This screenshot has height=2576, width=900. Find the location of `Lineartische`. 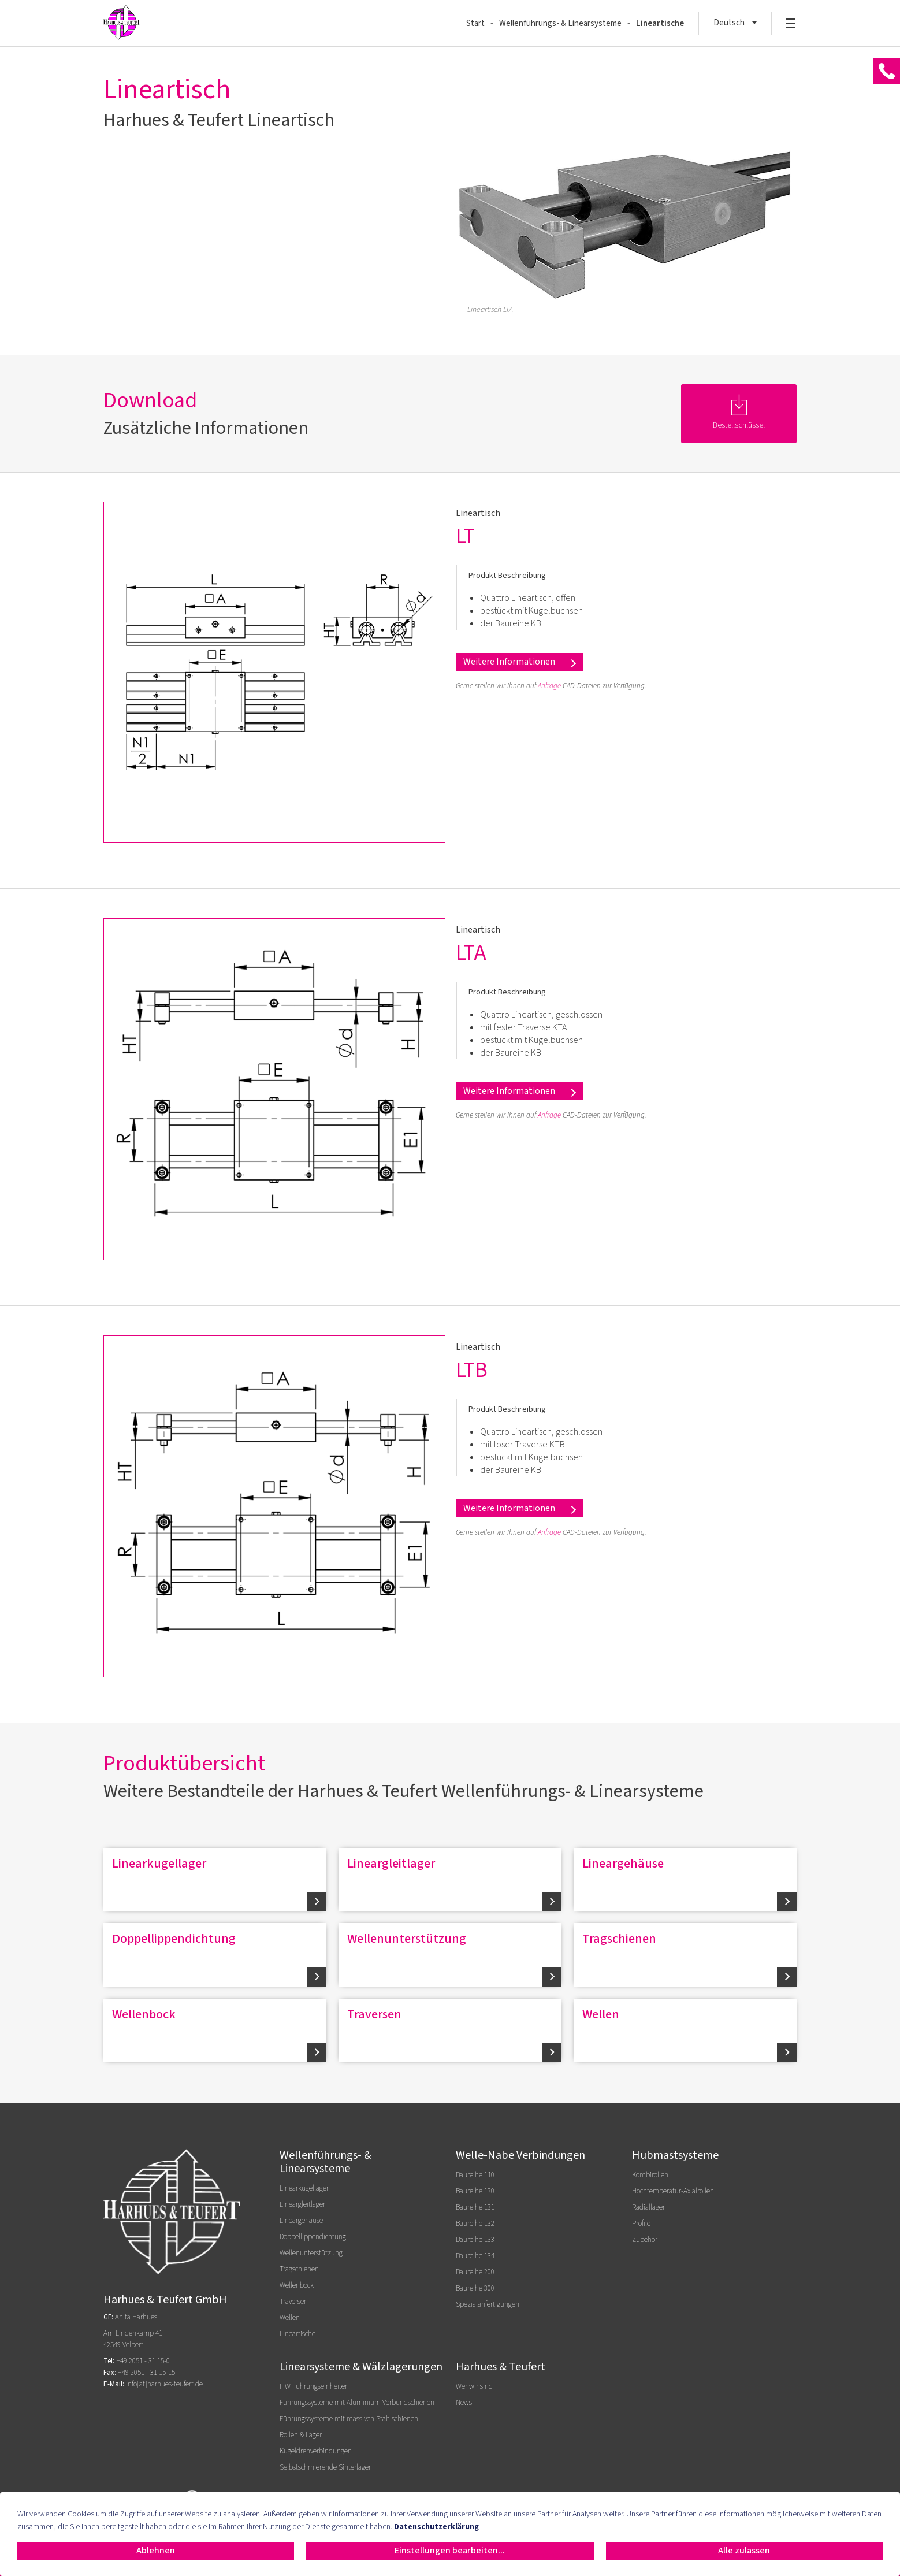

Lineartische is located at coordinates (660, 23).